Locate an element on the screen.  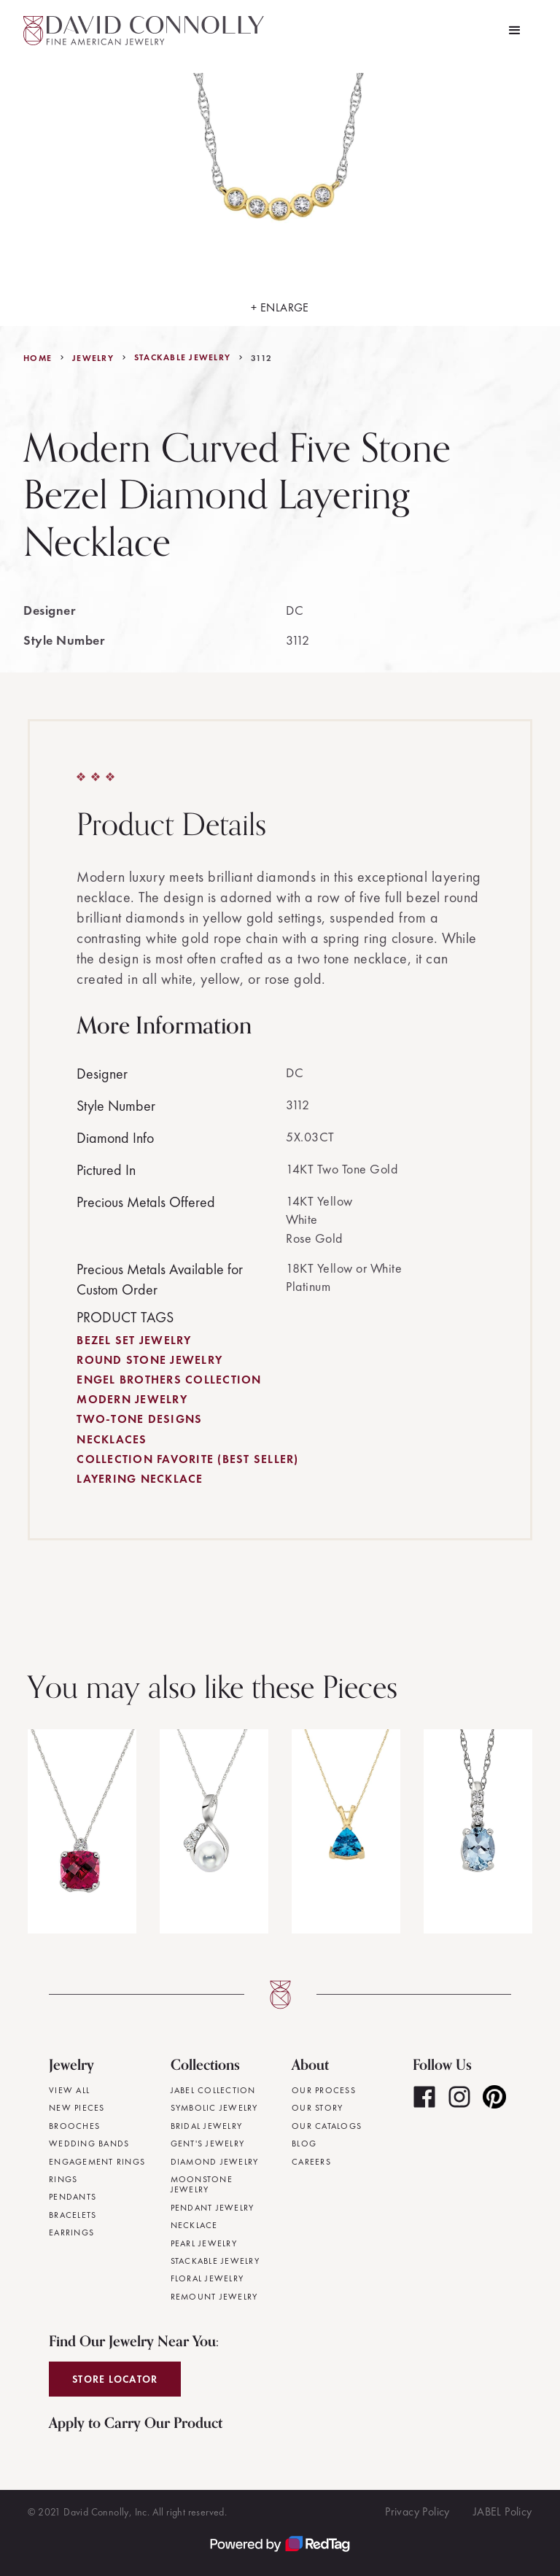
Store Locator is located at coordinates (115, 2379).